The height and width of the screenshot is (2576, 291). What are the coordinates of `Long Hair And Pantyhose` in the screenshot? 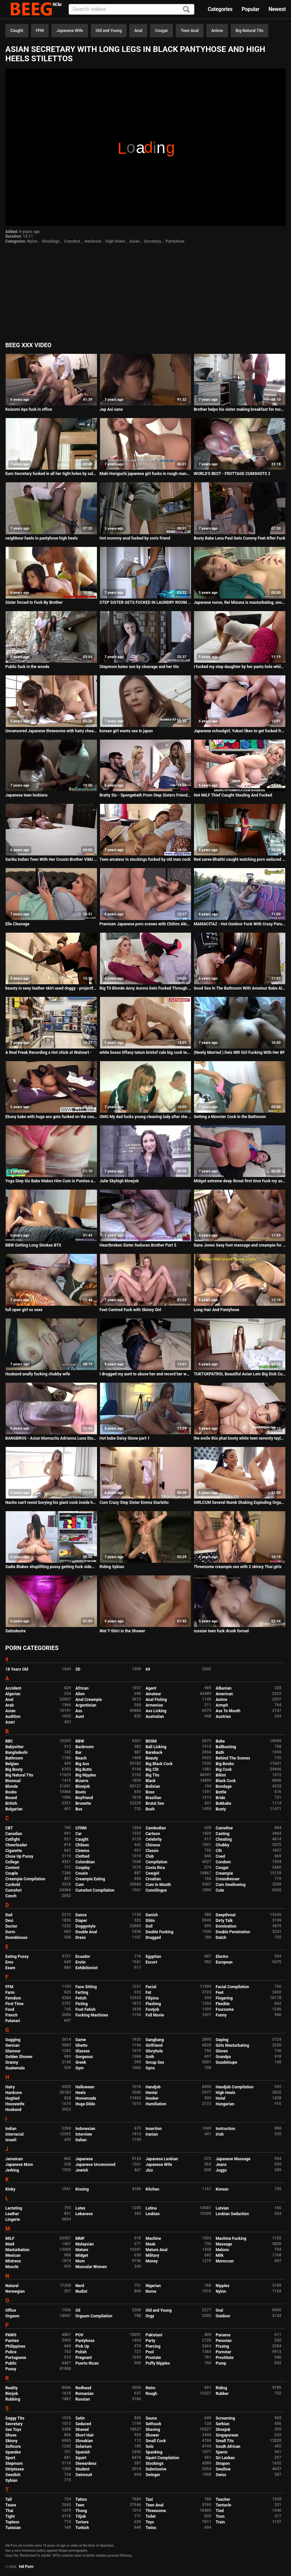 It's located at (216, 1309).